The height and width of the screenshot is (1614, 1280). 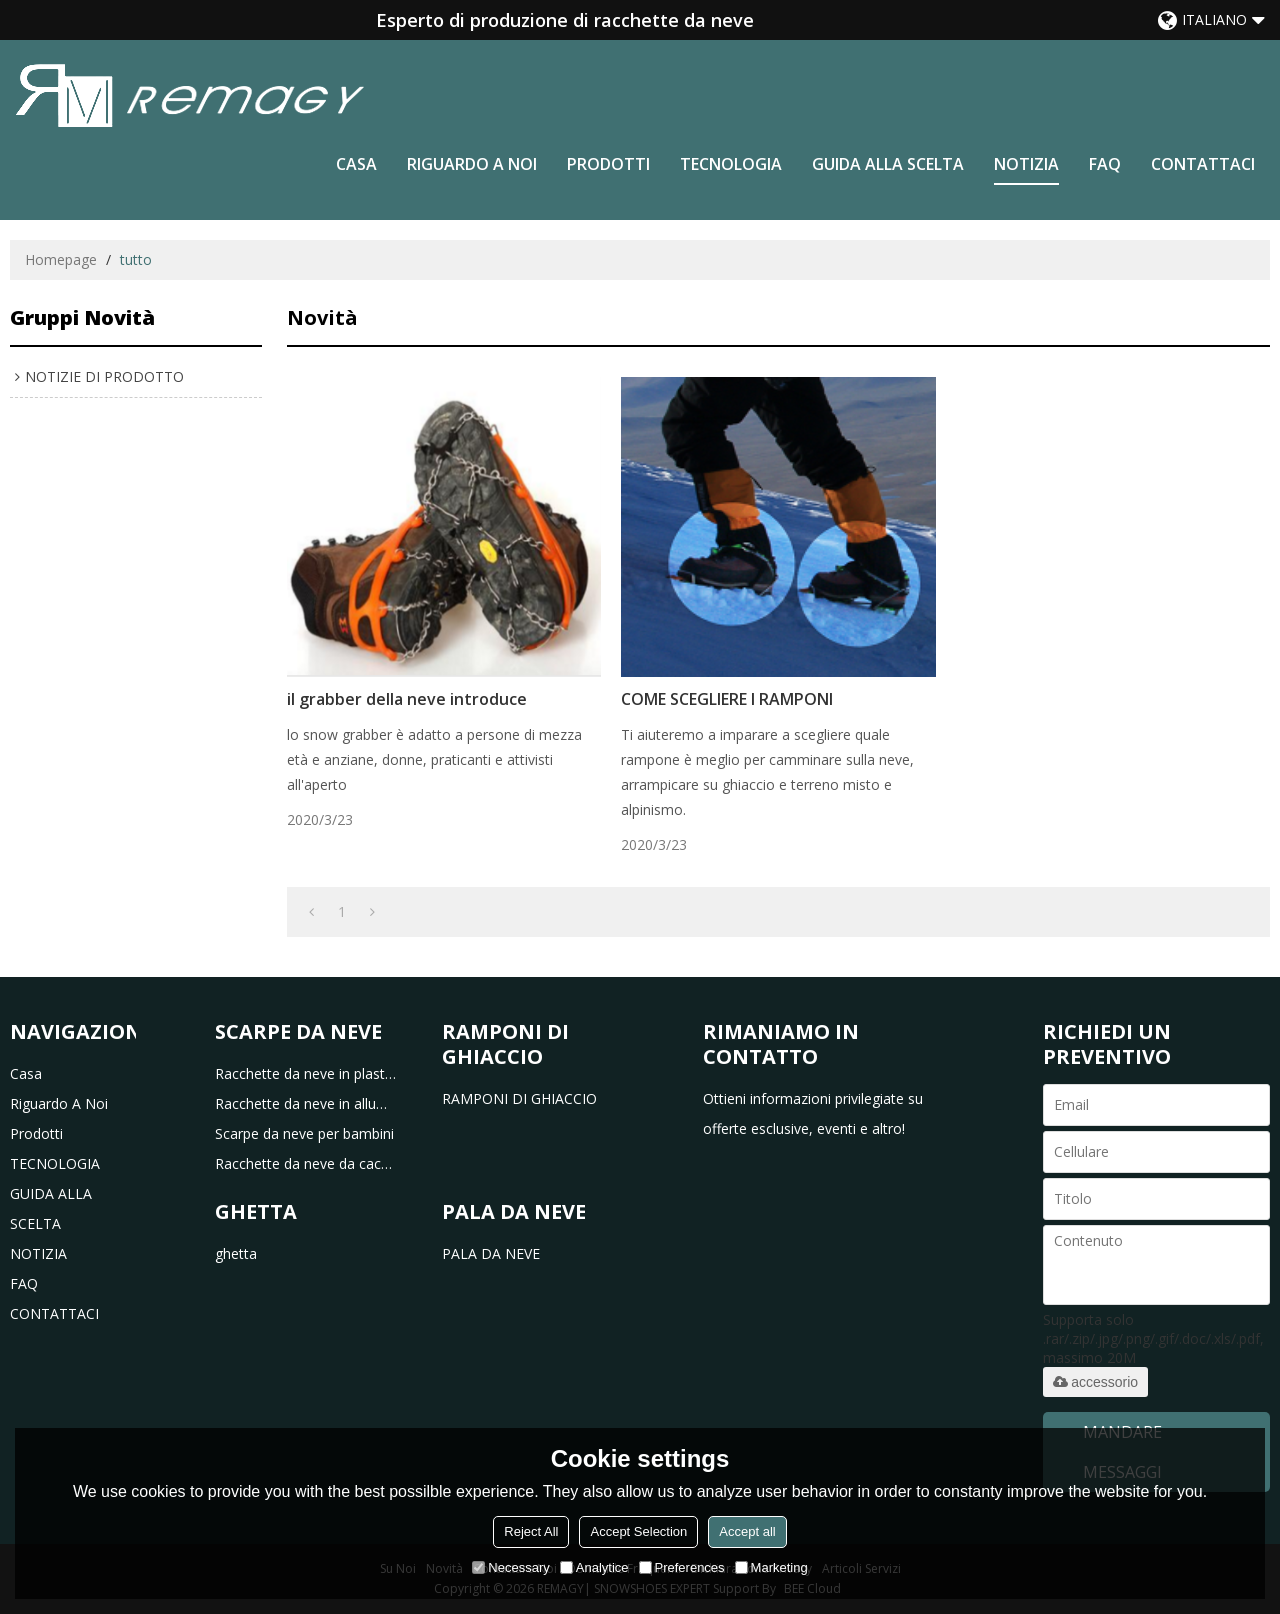 What do you see at coordinates (747, 1531) in the screenshot?
I see `Accept all` at bounding box center [747, 1531].